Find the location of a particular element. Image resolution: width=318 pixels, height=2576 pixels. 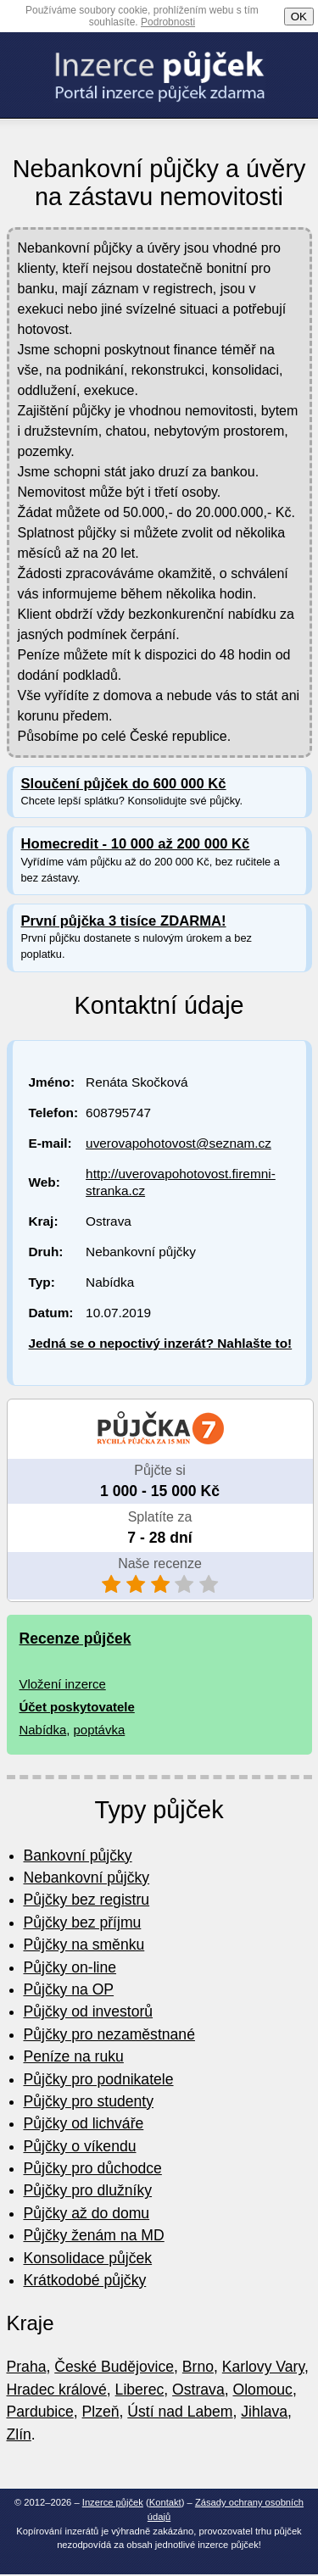

Homecredit - 10 000 až 200 000 Kč is located at coordinates (135, 844).